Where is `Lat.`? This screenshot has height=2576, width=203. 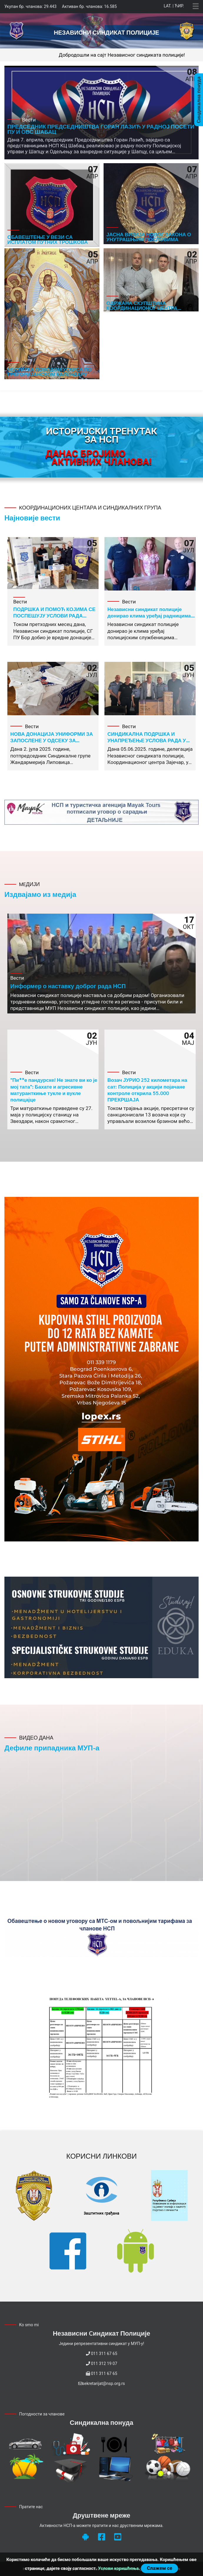 Lat. is located at coordinates (167, 6).